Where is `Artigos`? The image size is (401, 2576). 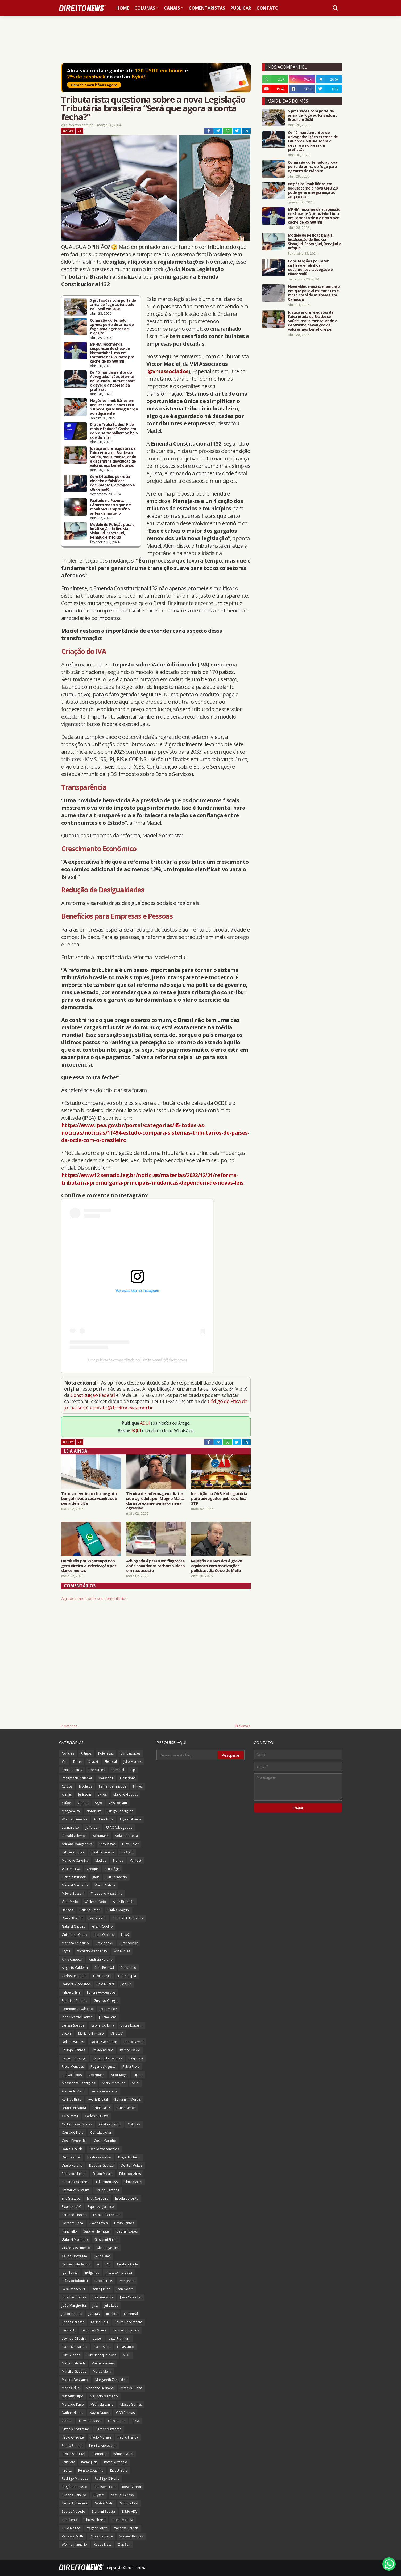 Artigos is located at coordinates (86, 1753).